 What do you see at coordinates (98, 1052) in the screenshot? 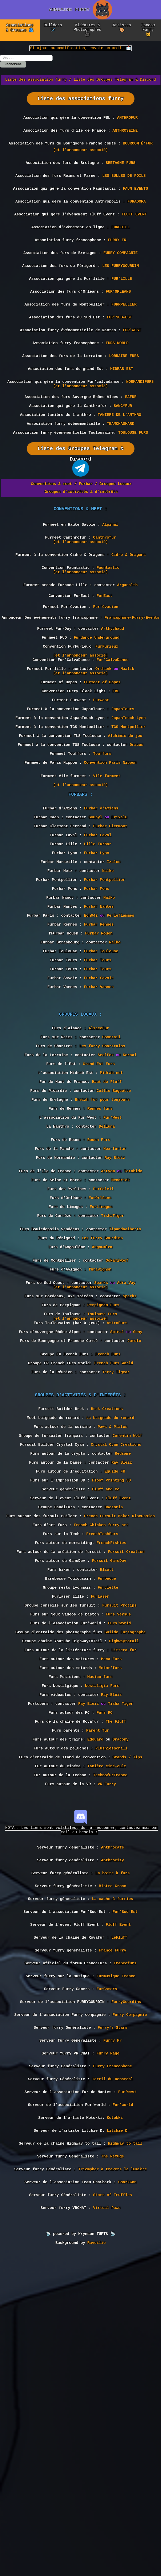
I see `Furbar Rouen` at bounding box center [98, 1052].